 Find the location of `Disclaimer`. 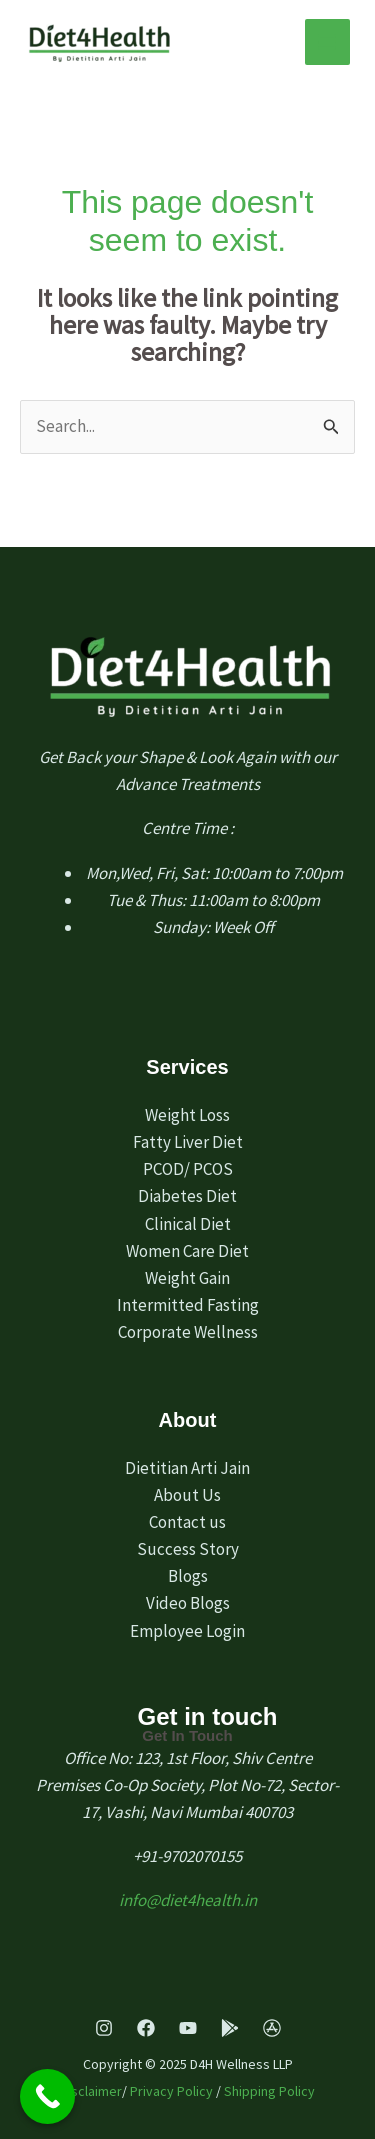

Disclaimer is located at coordinates (91, 2091).